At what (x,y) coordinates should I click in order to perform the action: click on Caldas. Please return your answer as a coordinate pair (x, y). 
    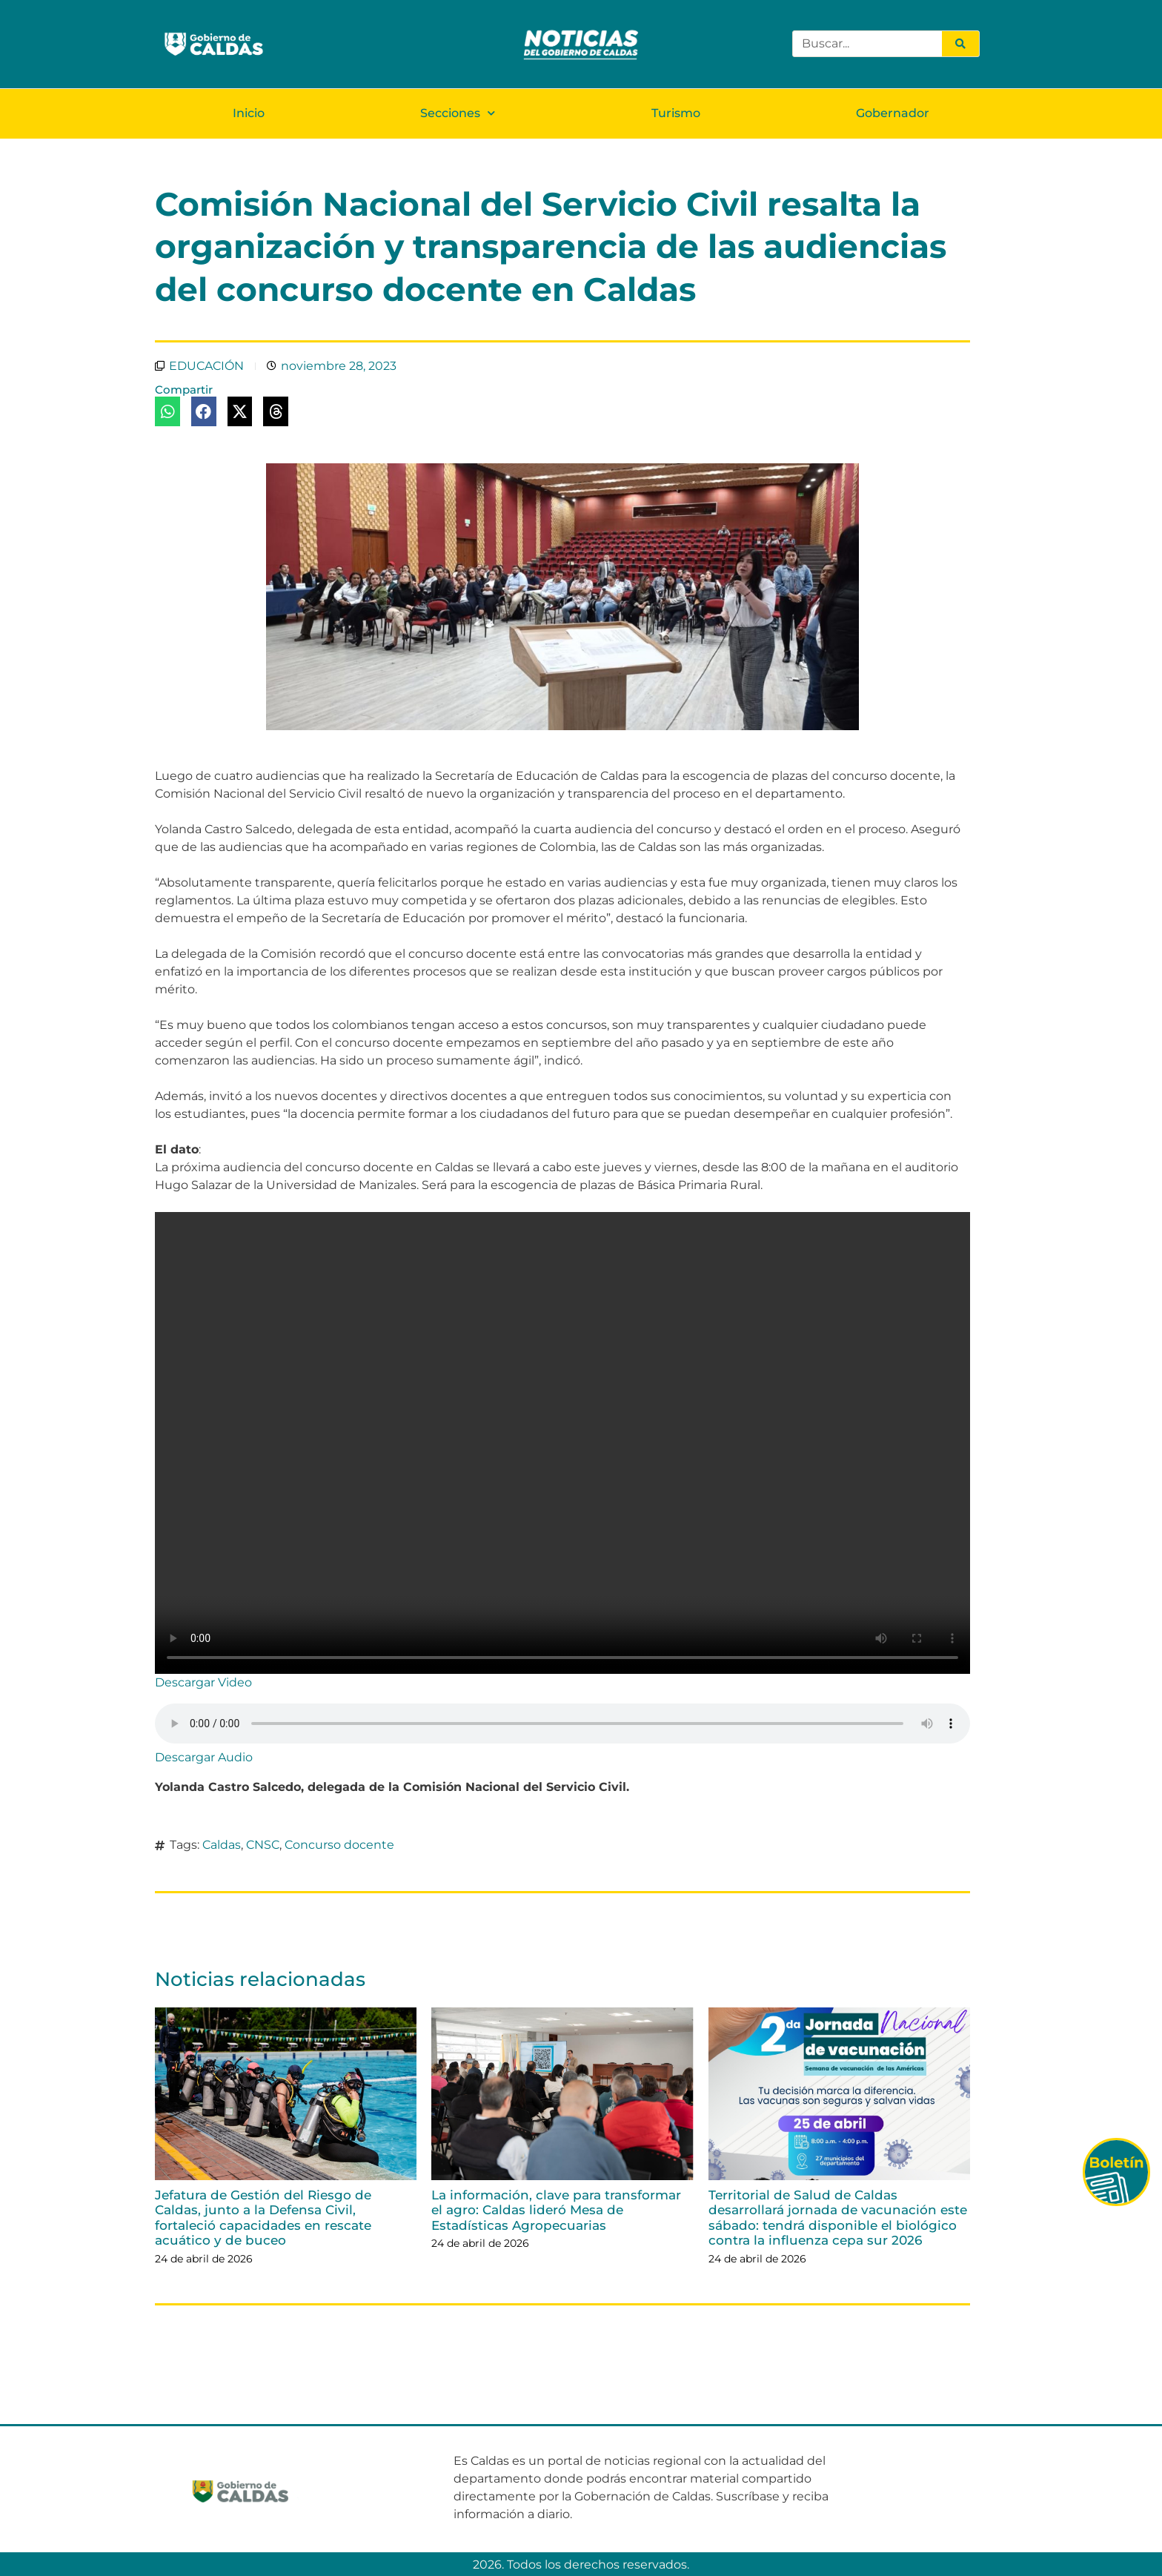
    Looking at the image, I should click on (221, 1844).